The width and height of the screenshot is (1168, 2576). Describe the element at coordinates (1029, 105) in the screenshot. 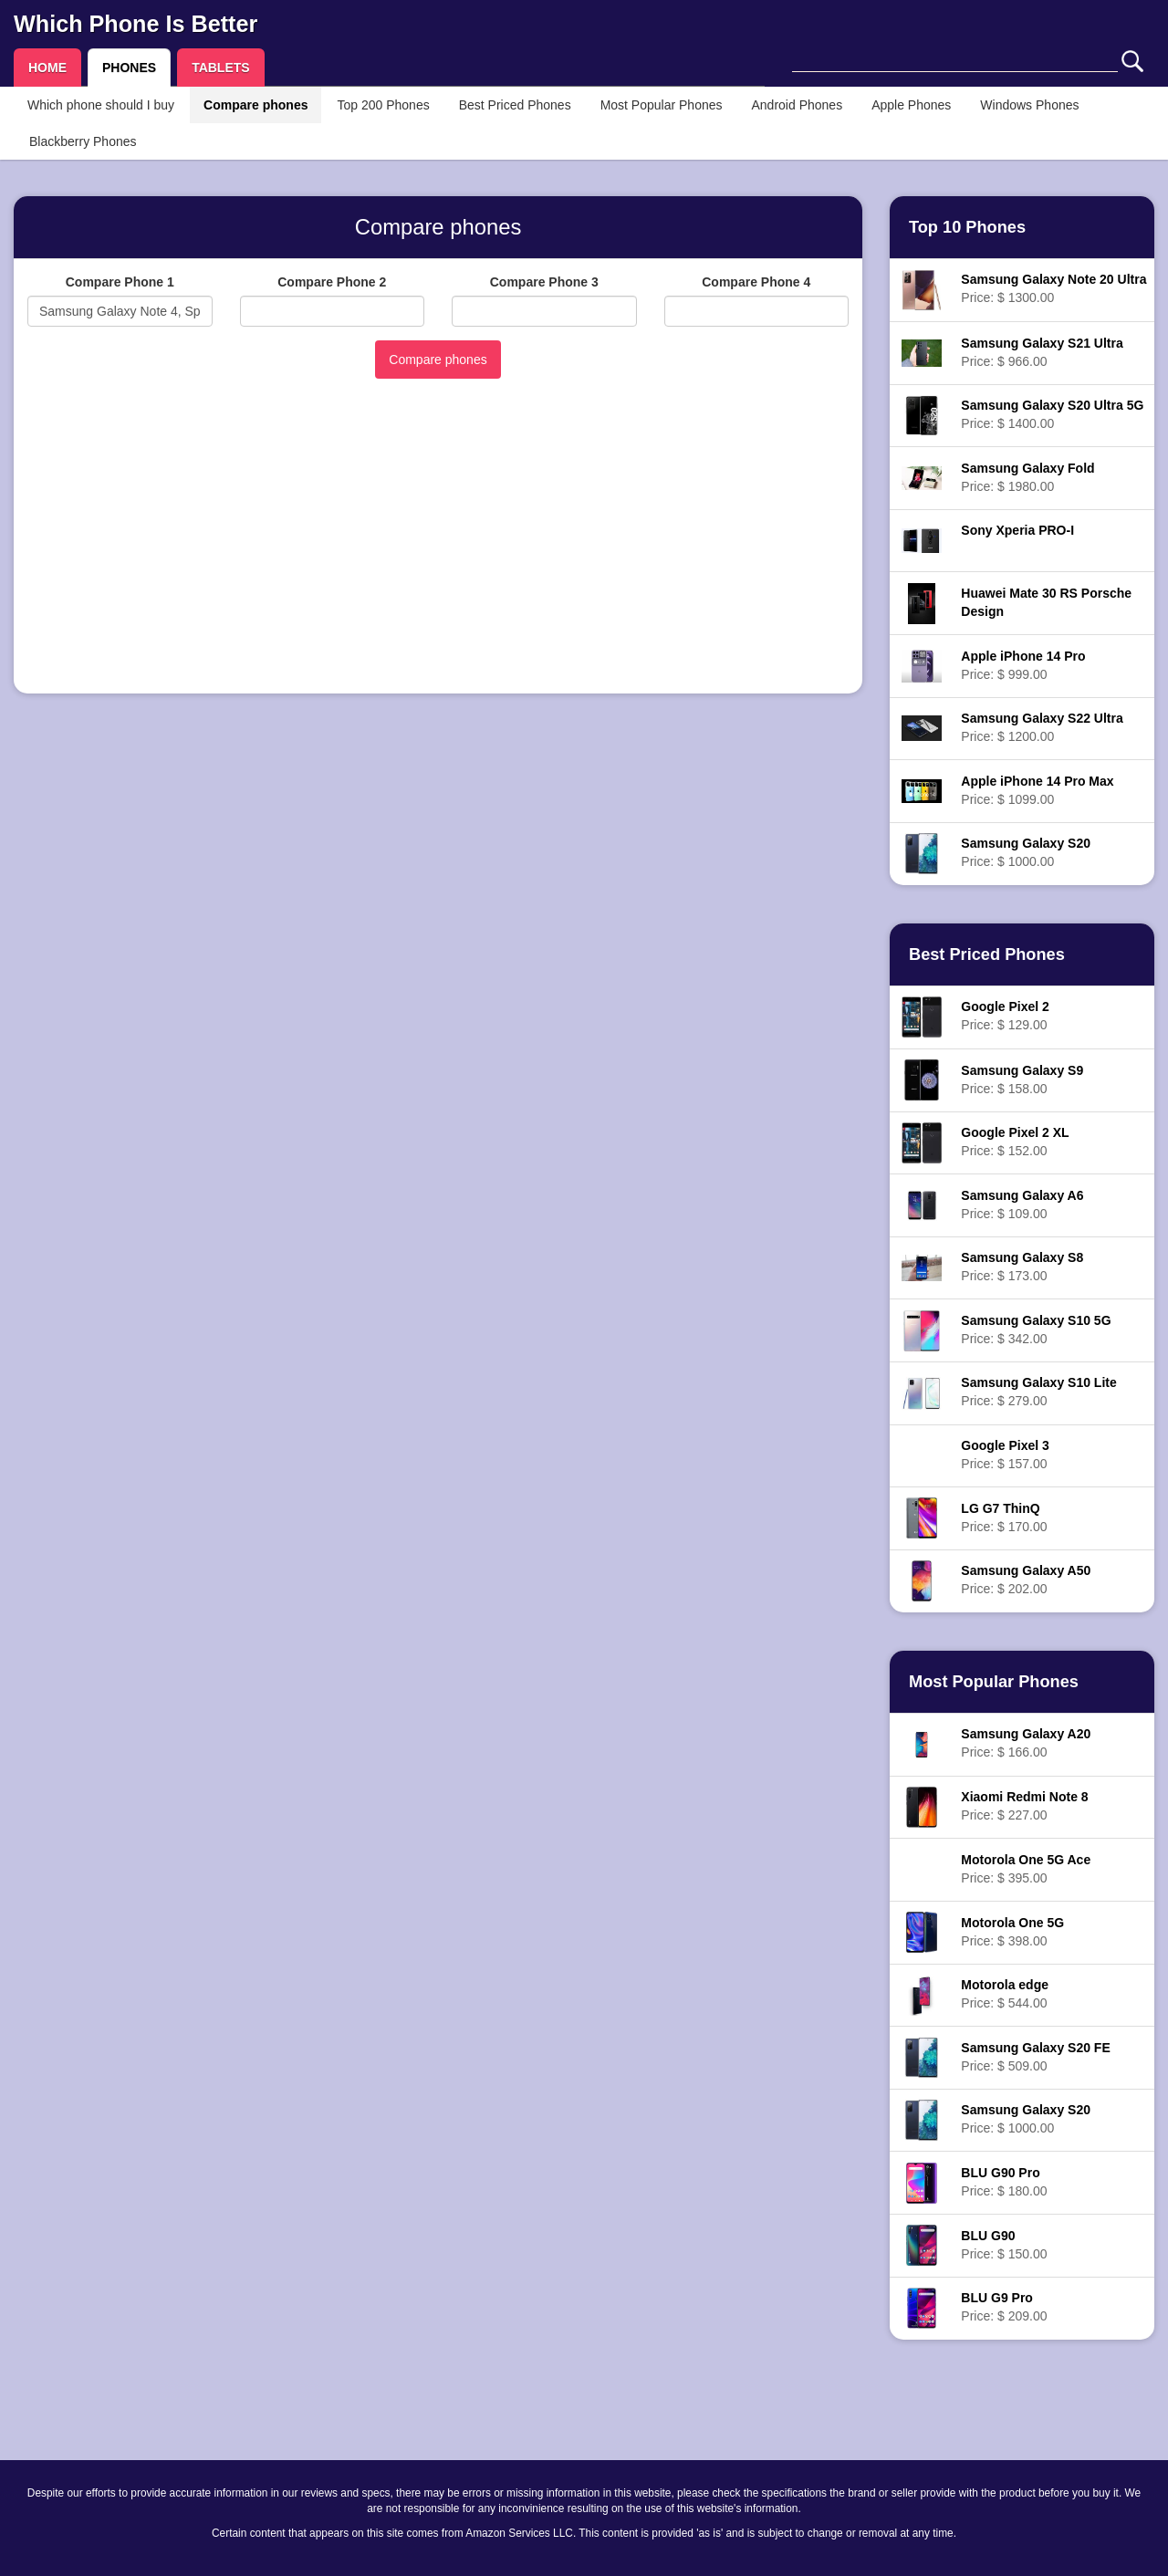

I see `Windows Phones` at that location.